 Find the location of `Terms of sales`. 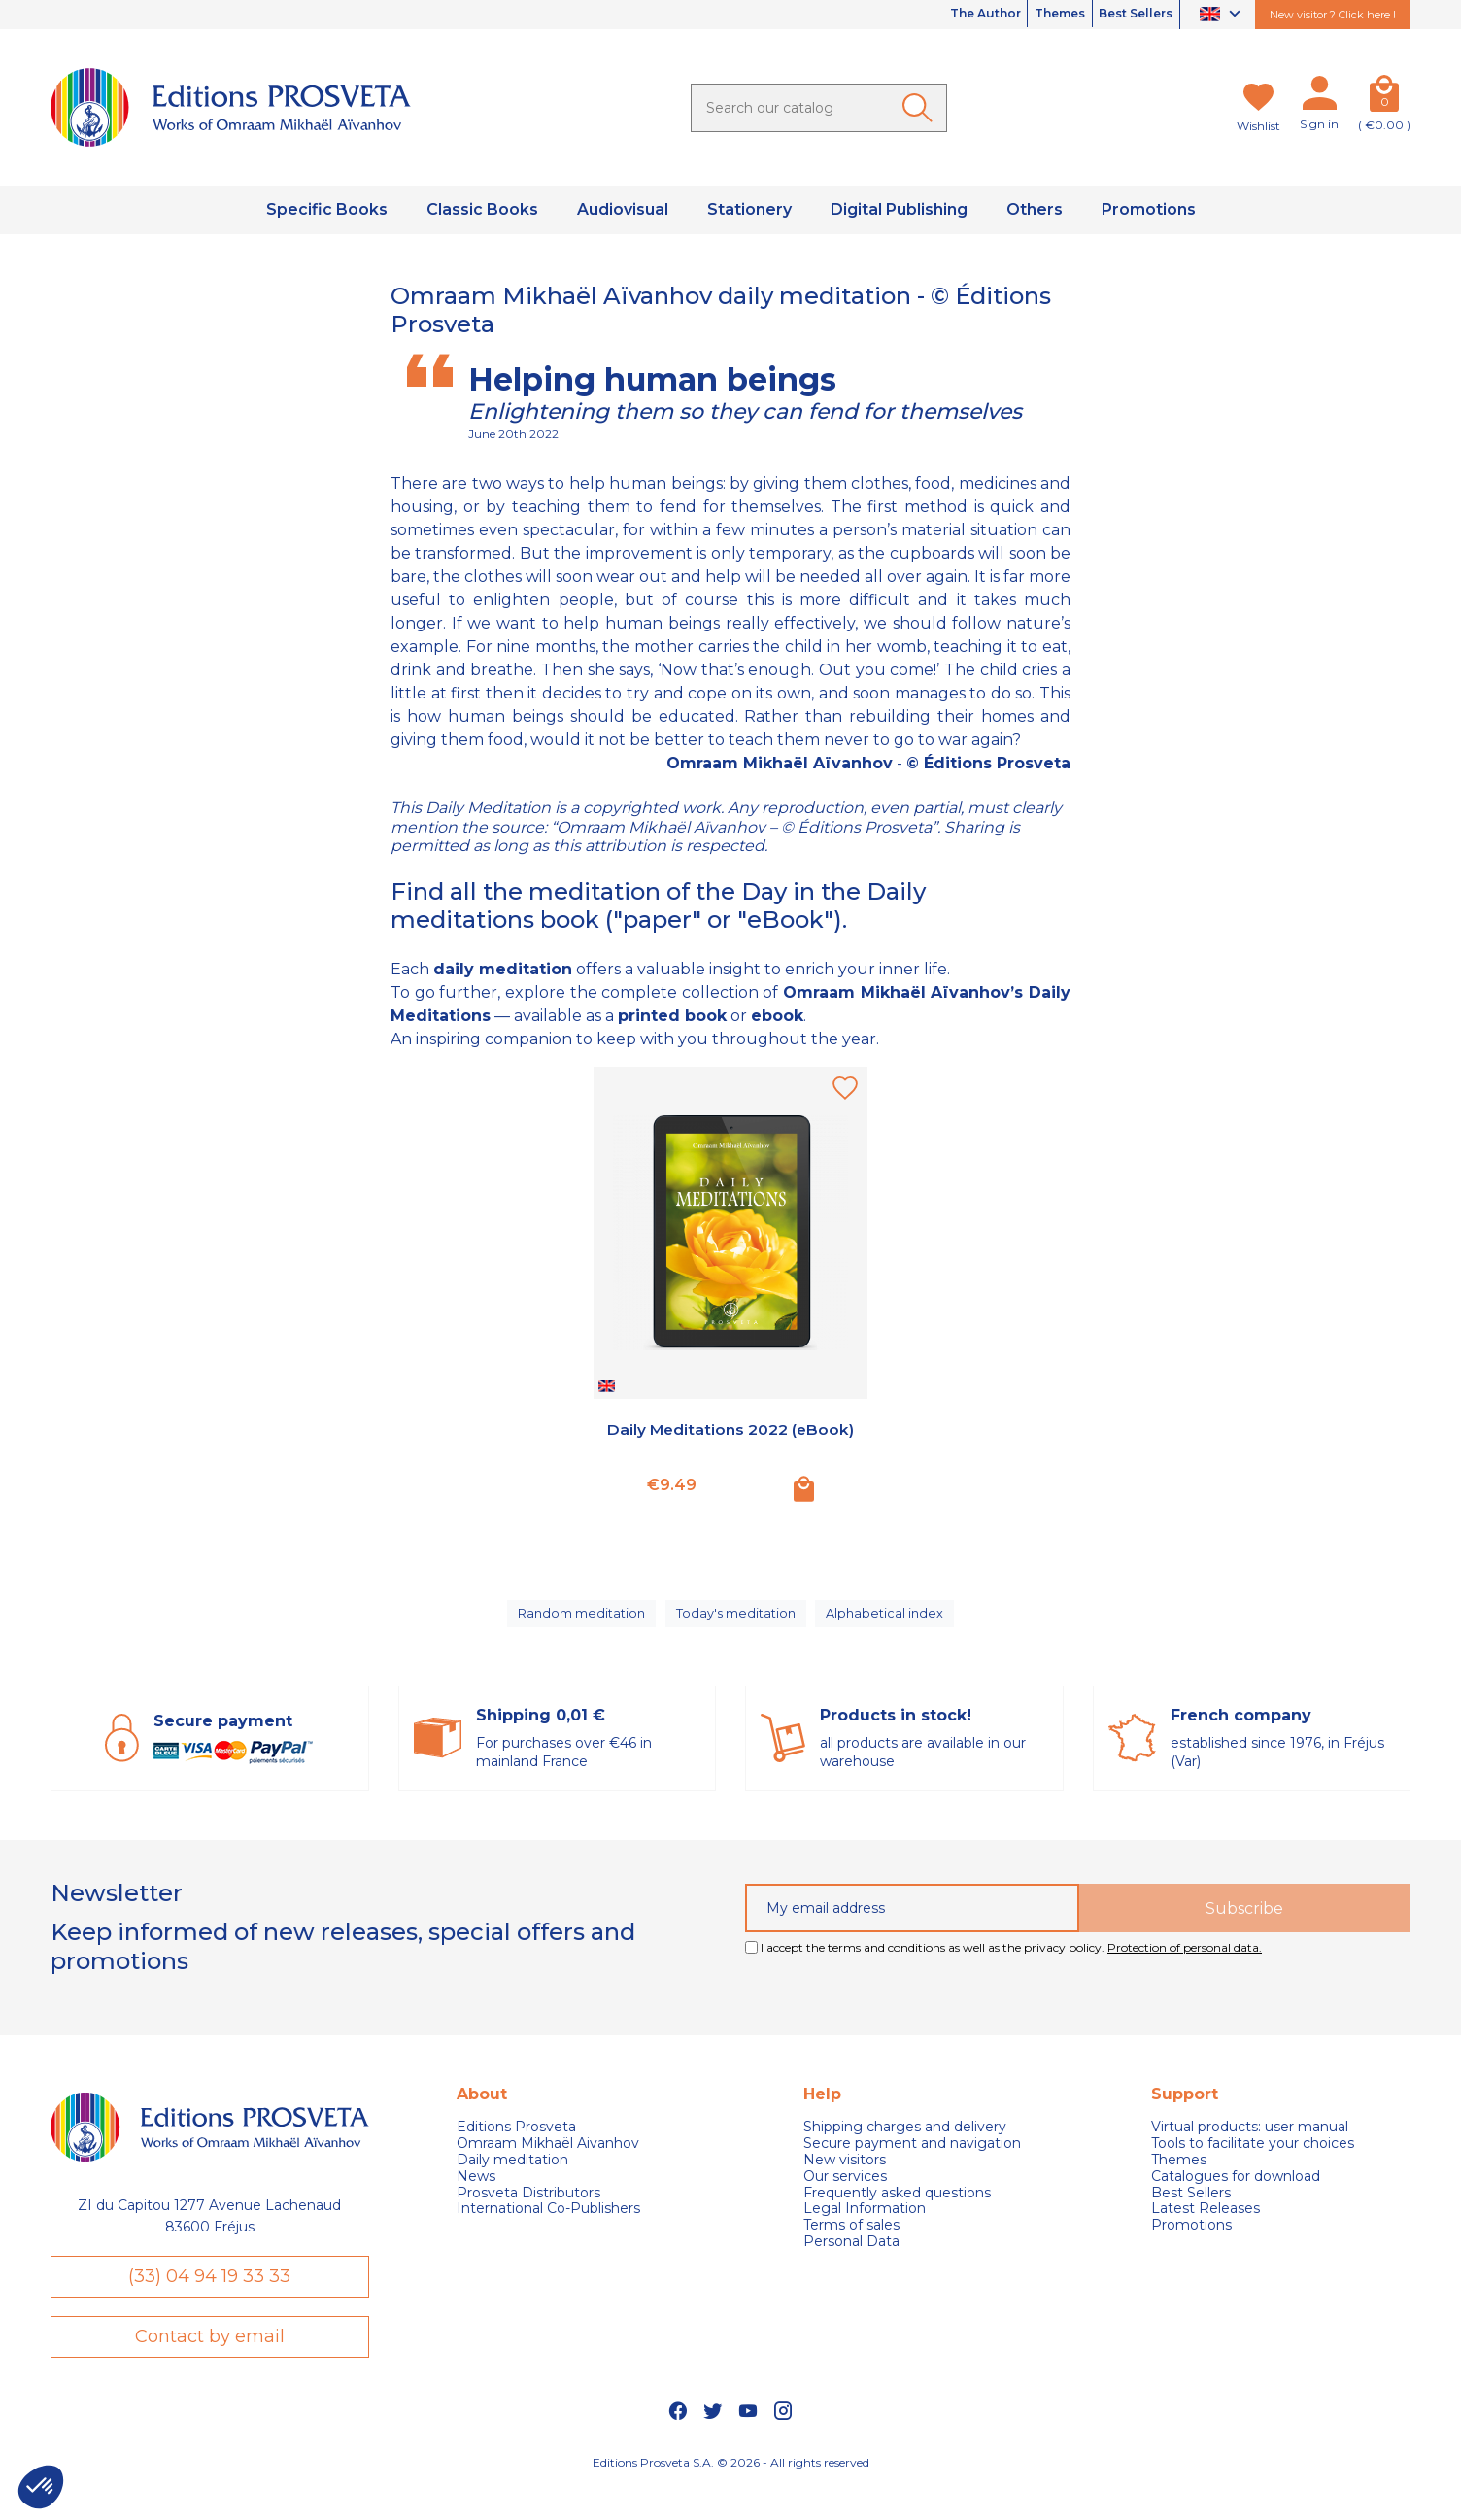

Terms of sales is located at coordinates (851, 2242).